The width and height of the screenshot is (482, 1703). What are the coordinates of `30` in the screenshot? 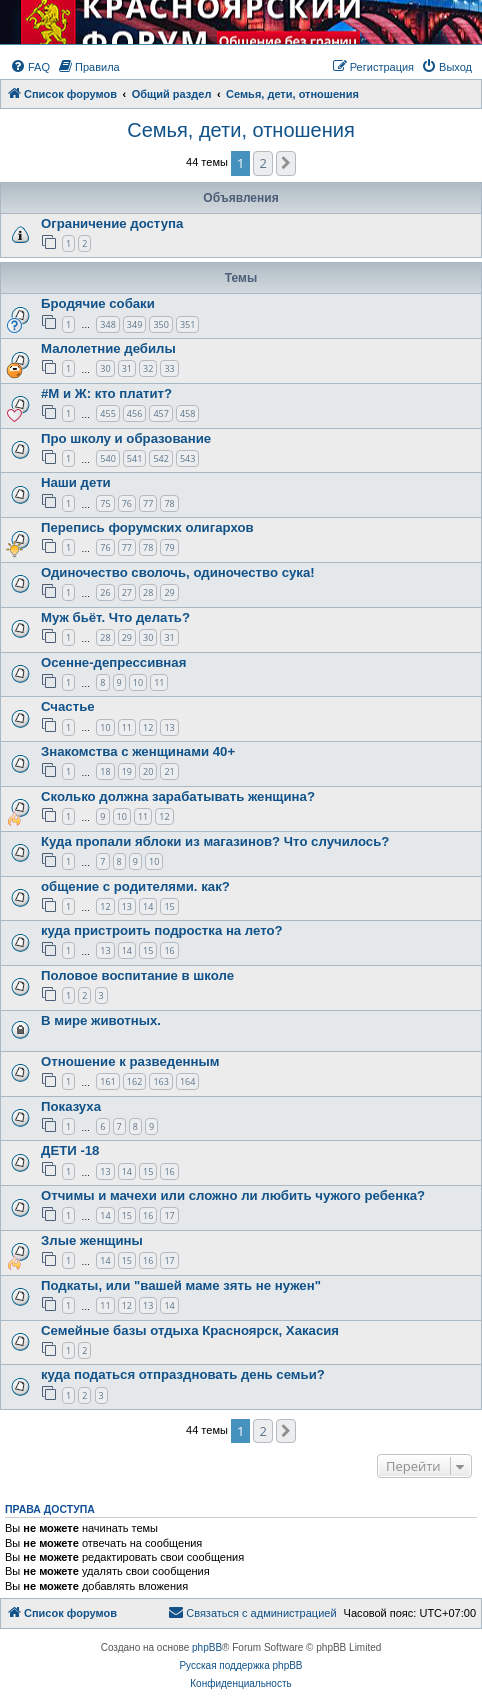 It's located at (105, 368).